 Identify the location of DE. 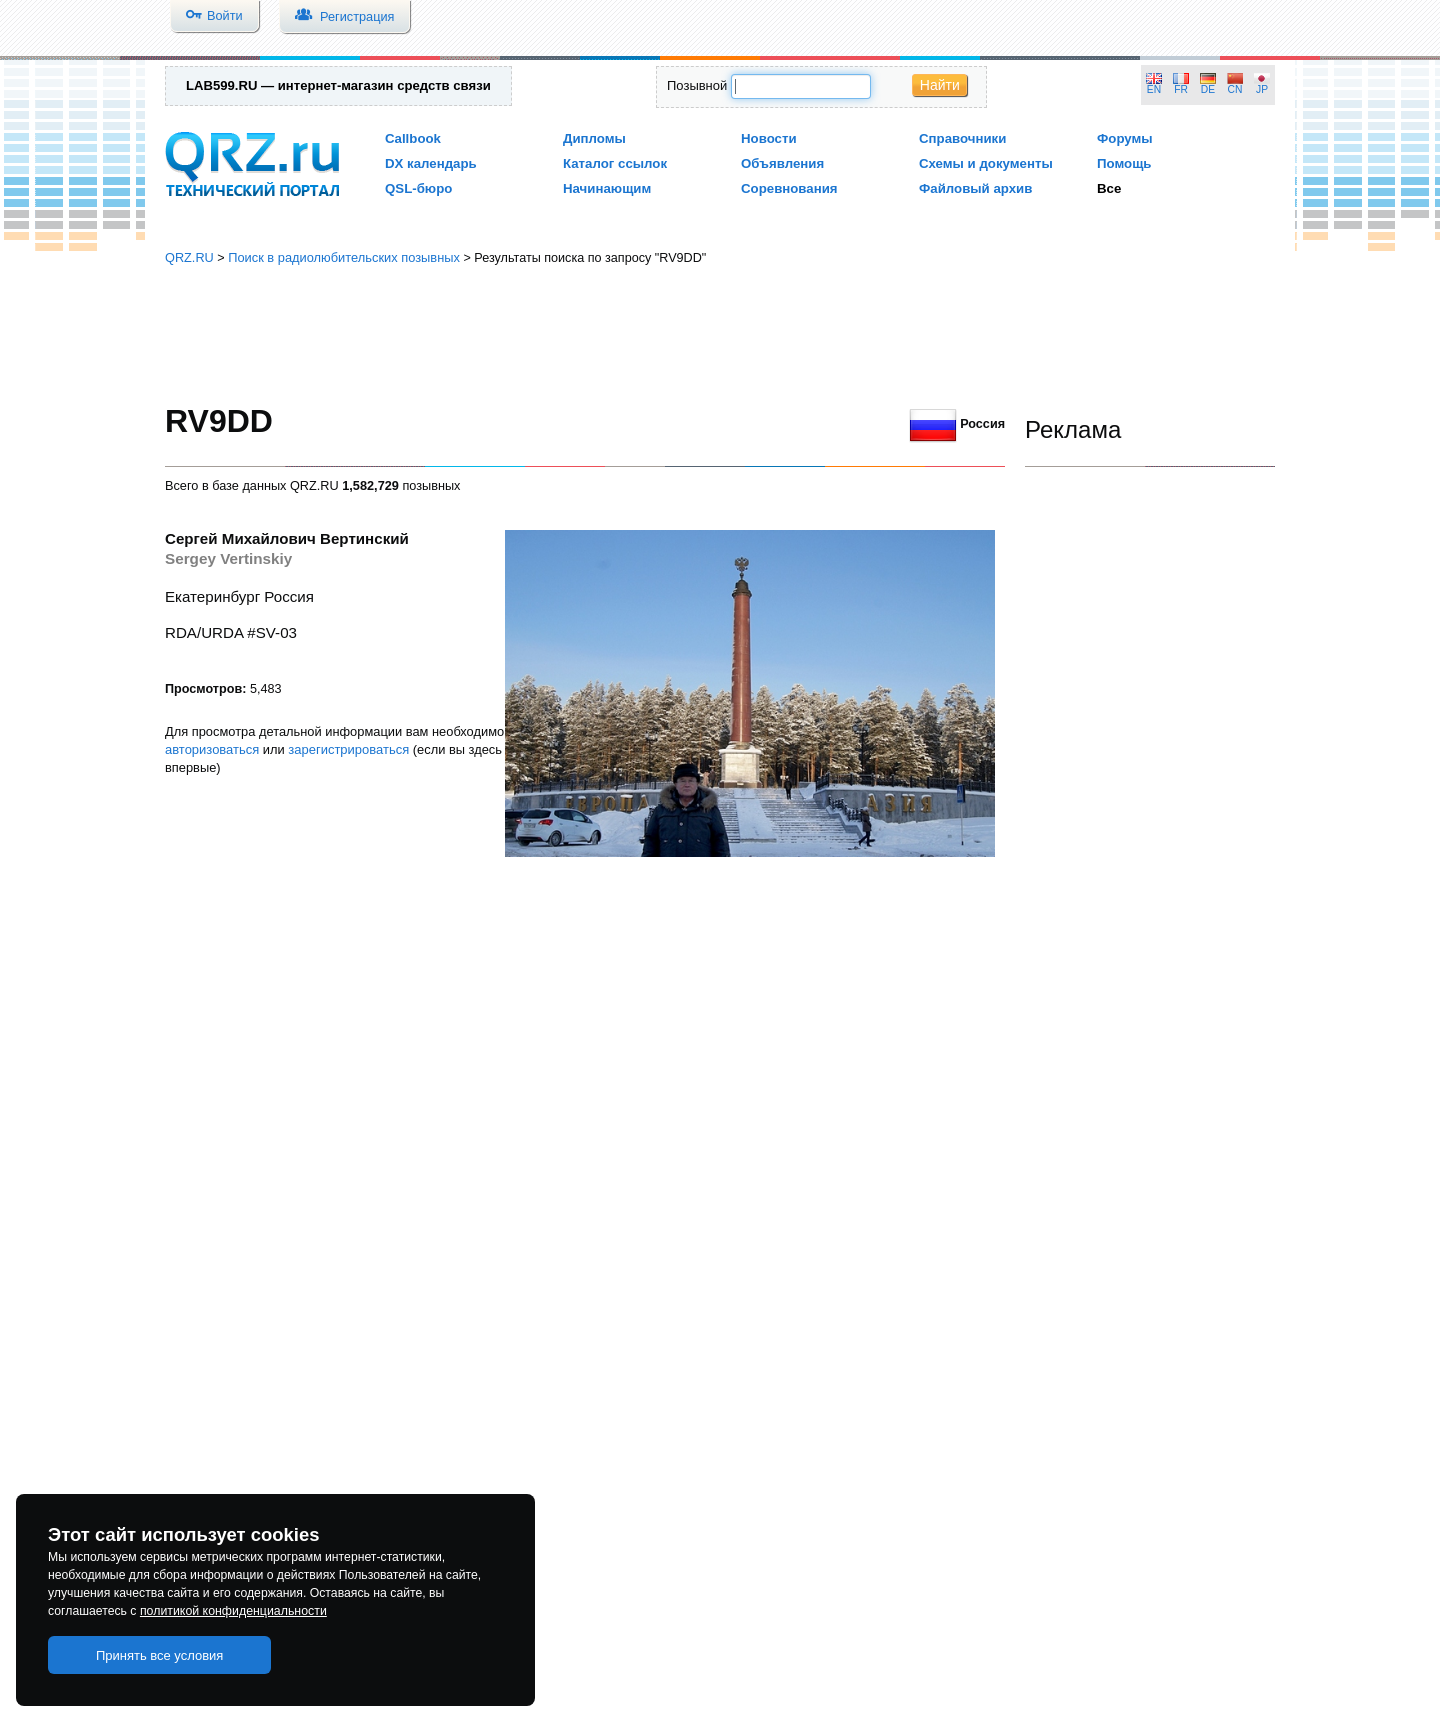
(1208, 89).